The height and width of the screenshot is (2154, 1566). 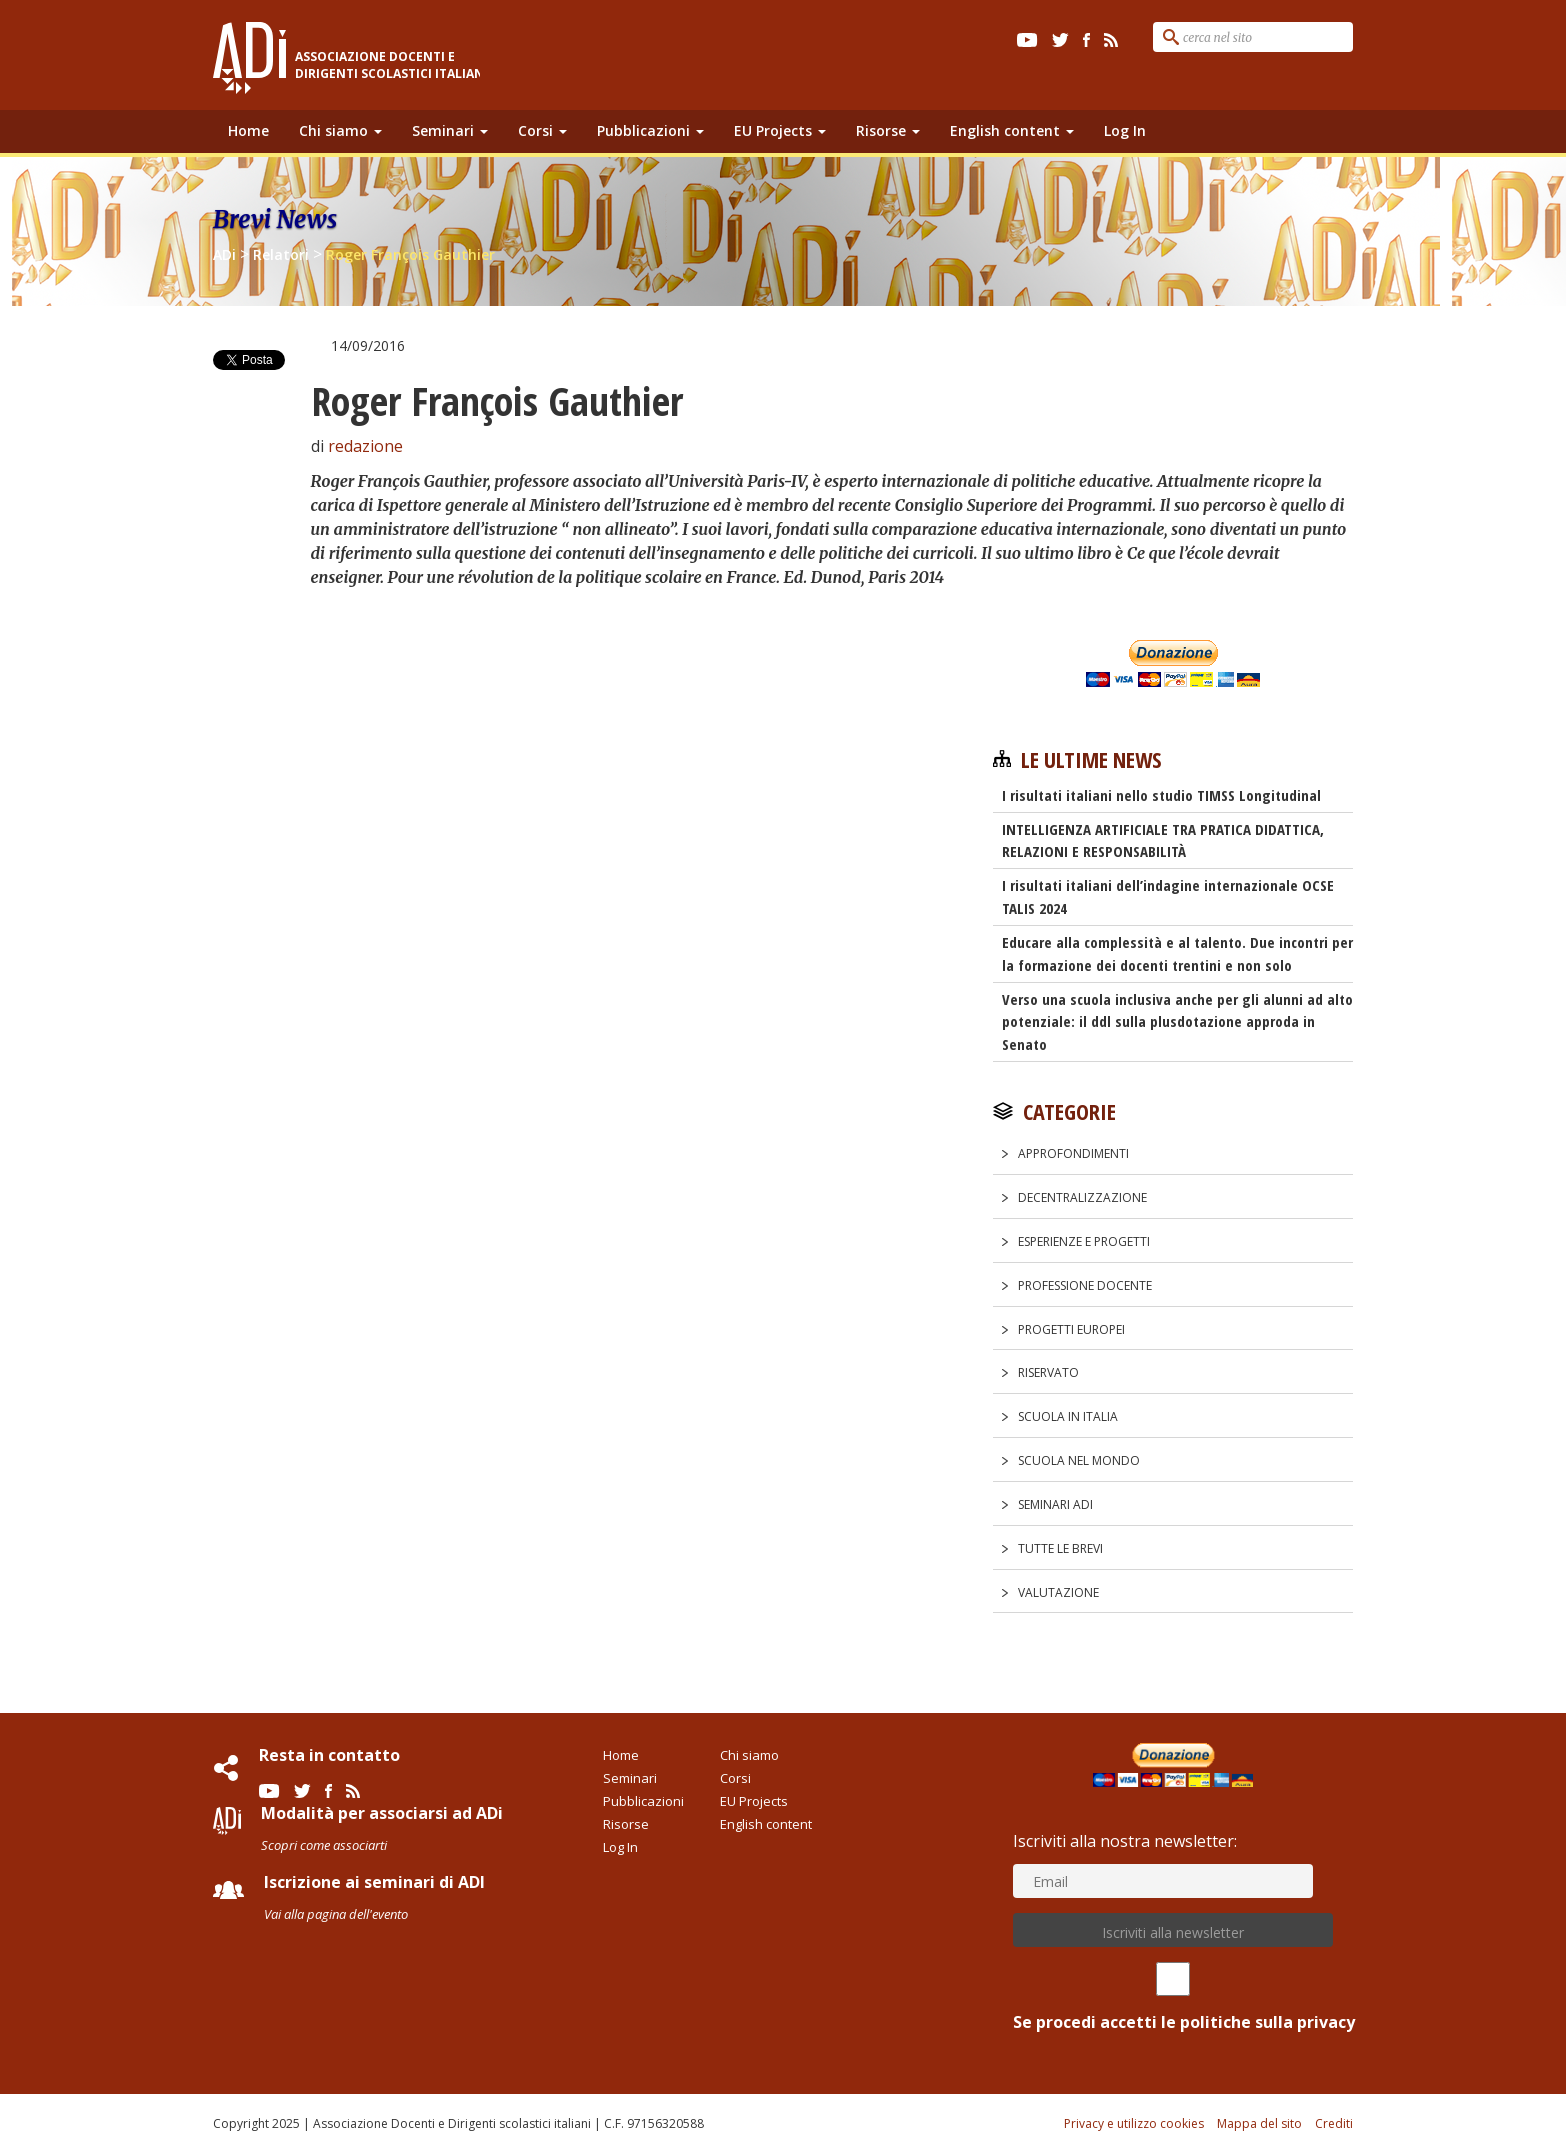 I want to click on Valutazione, so click(x=1058, y=1592).